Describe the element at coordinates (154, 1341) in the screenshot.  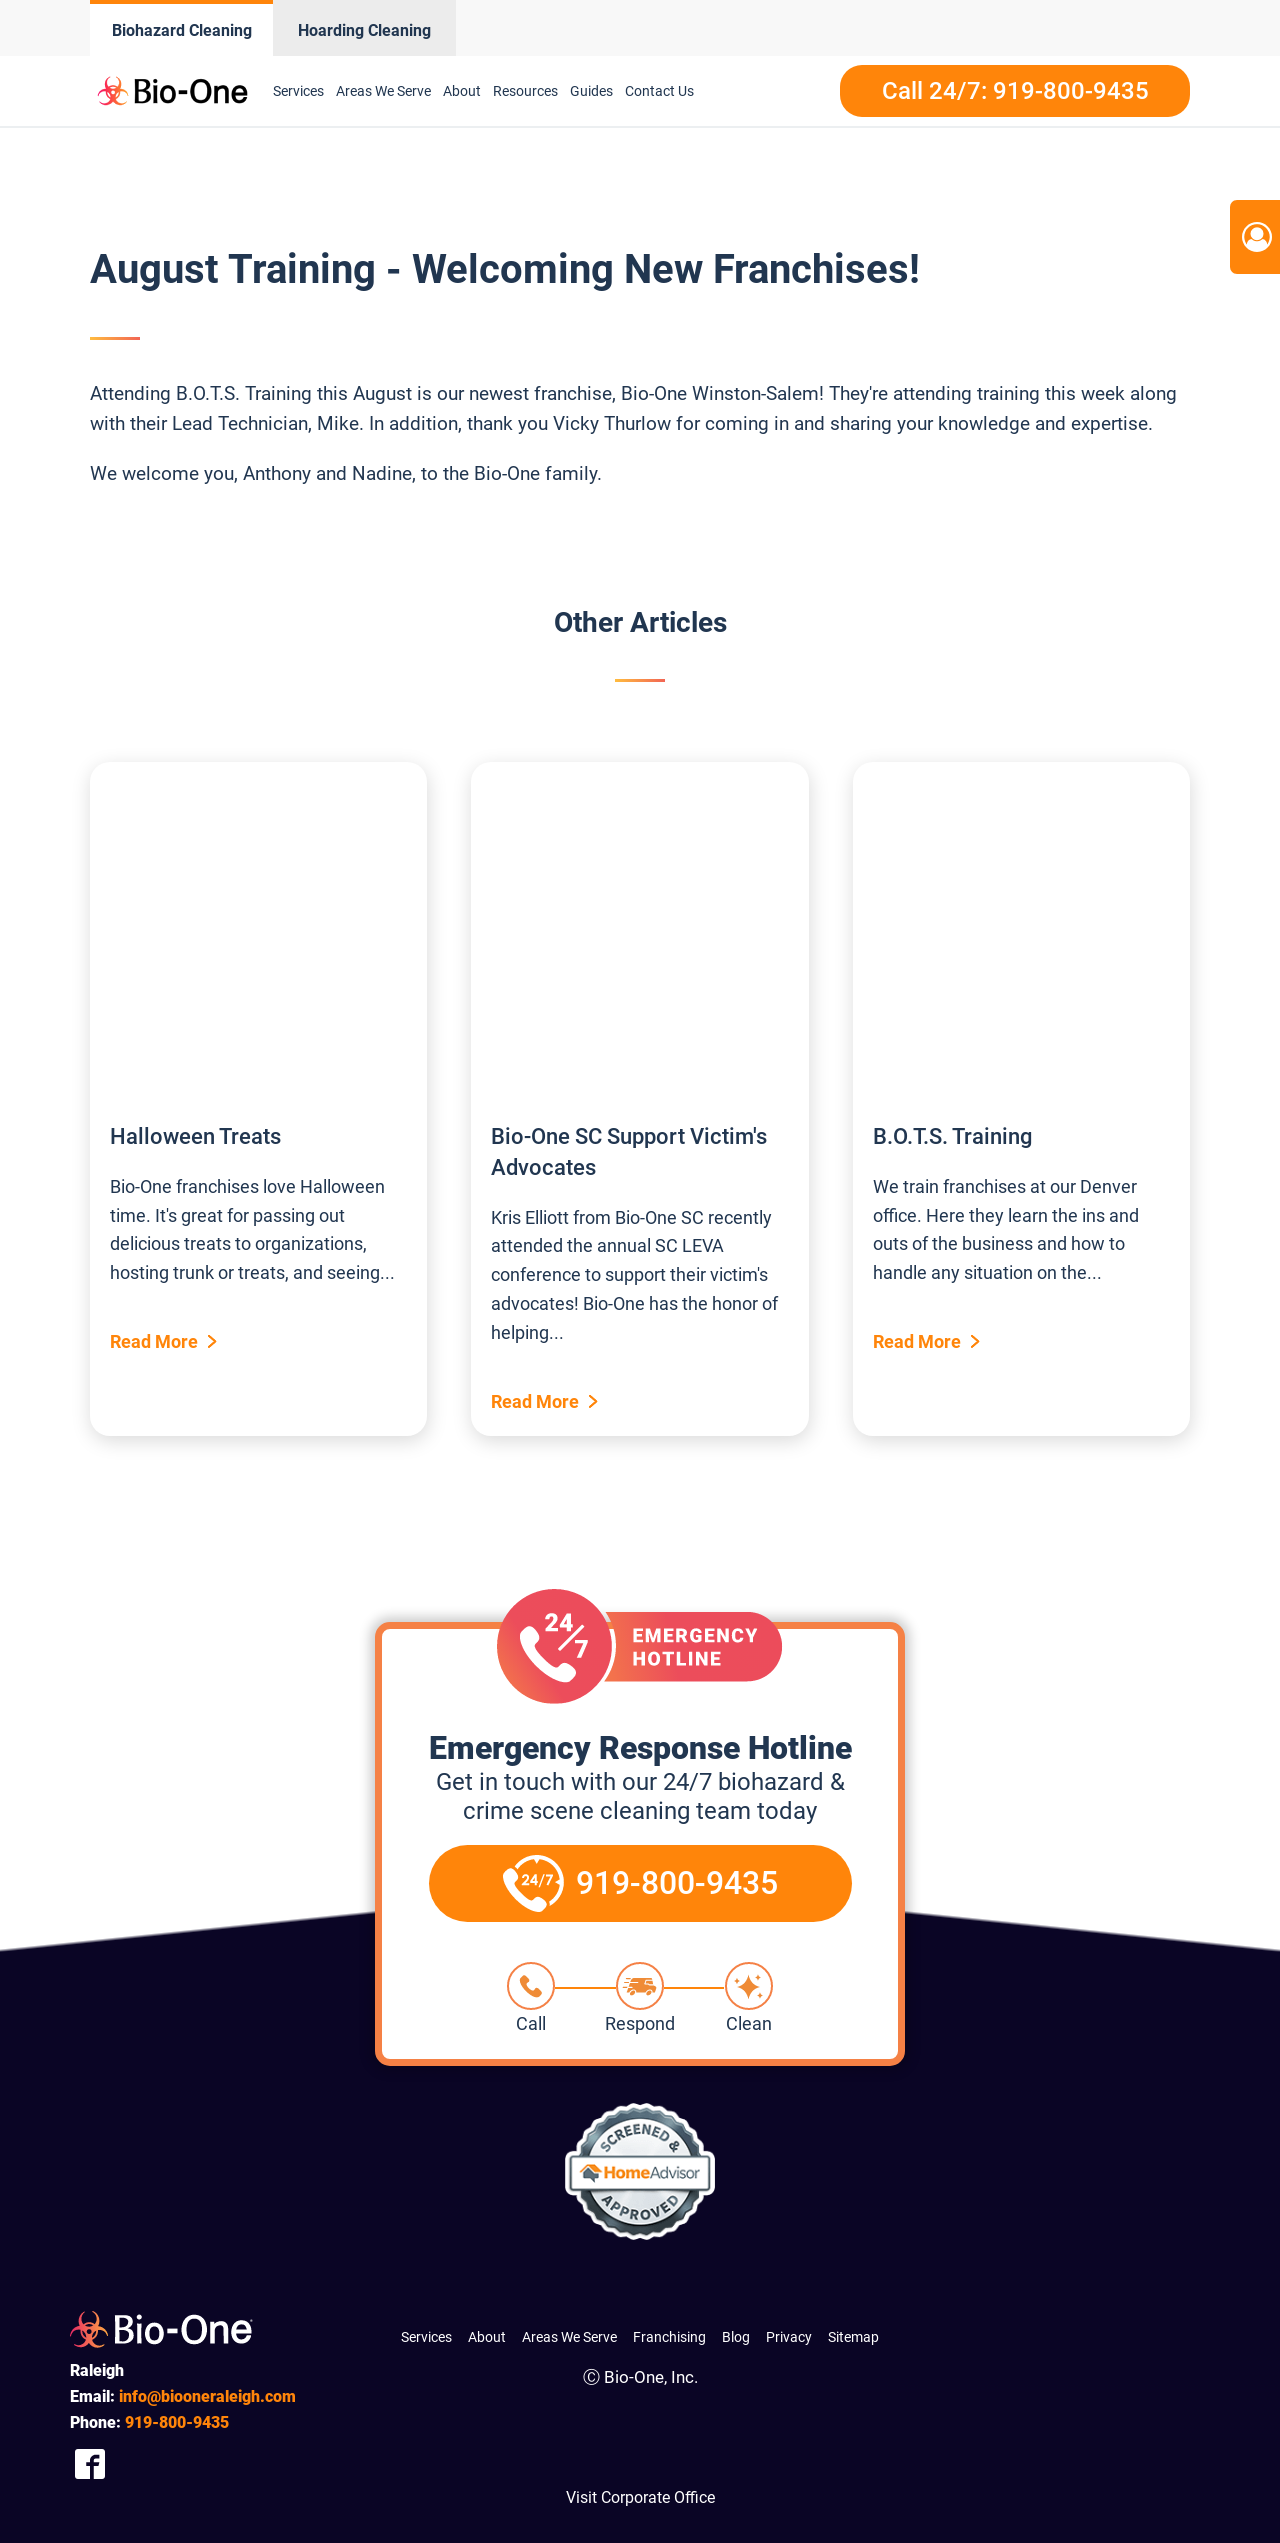
I see `Read More` at that location.